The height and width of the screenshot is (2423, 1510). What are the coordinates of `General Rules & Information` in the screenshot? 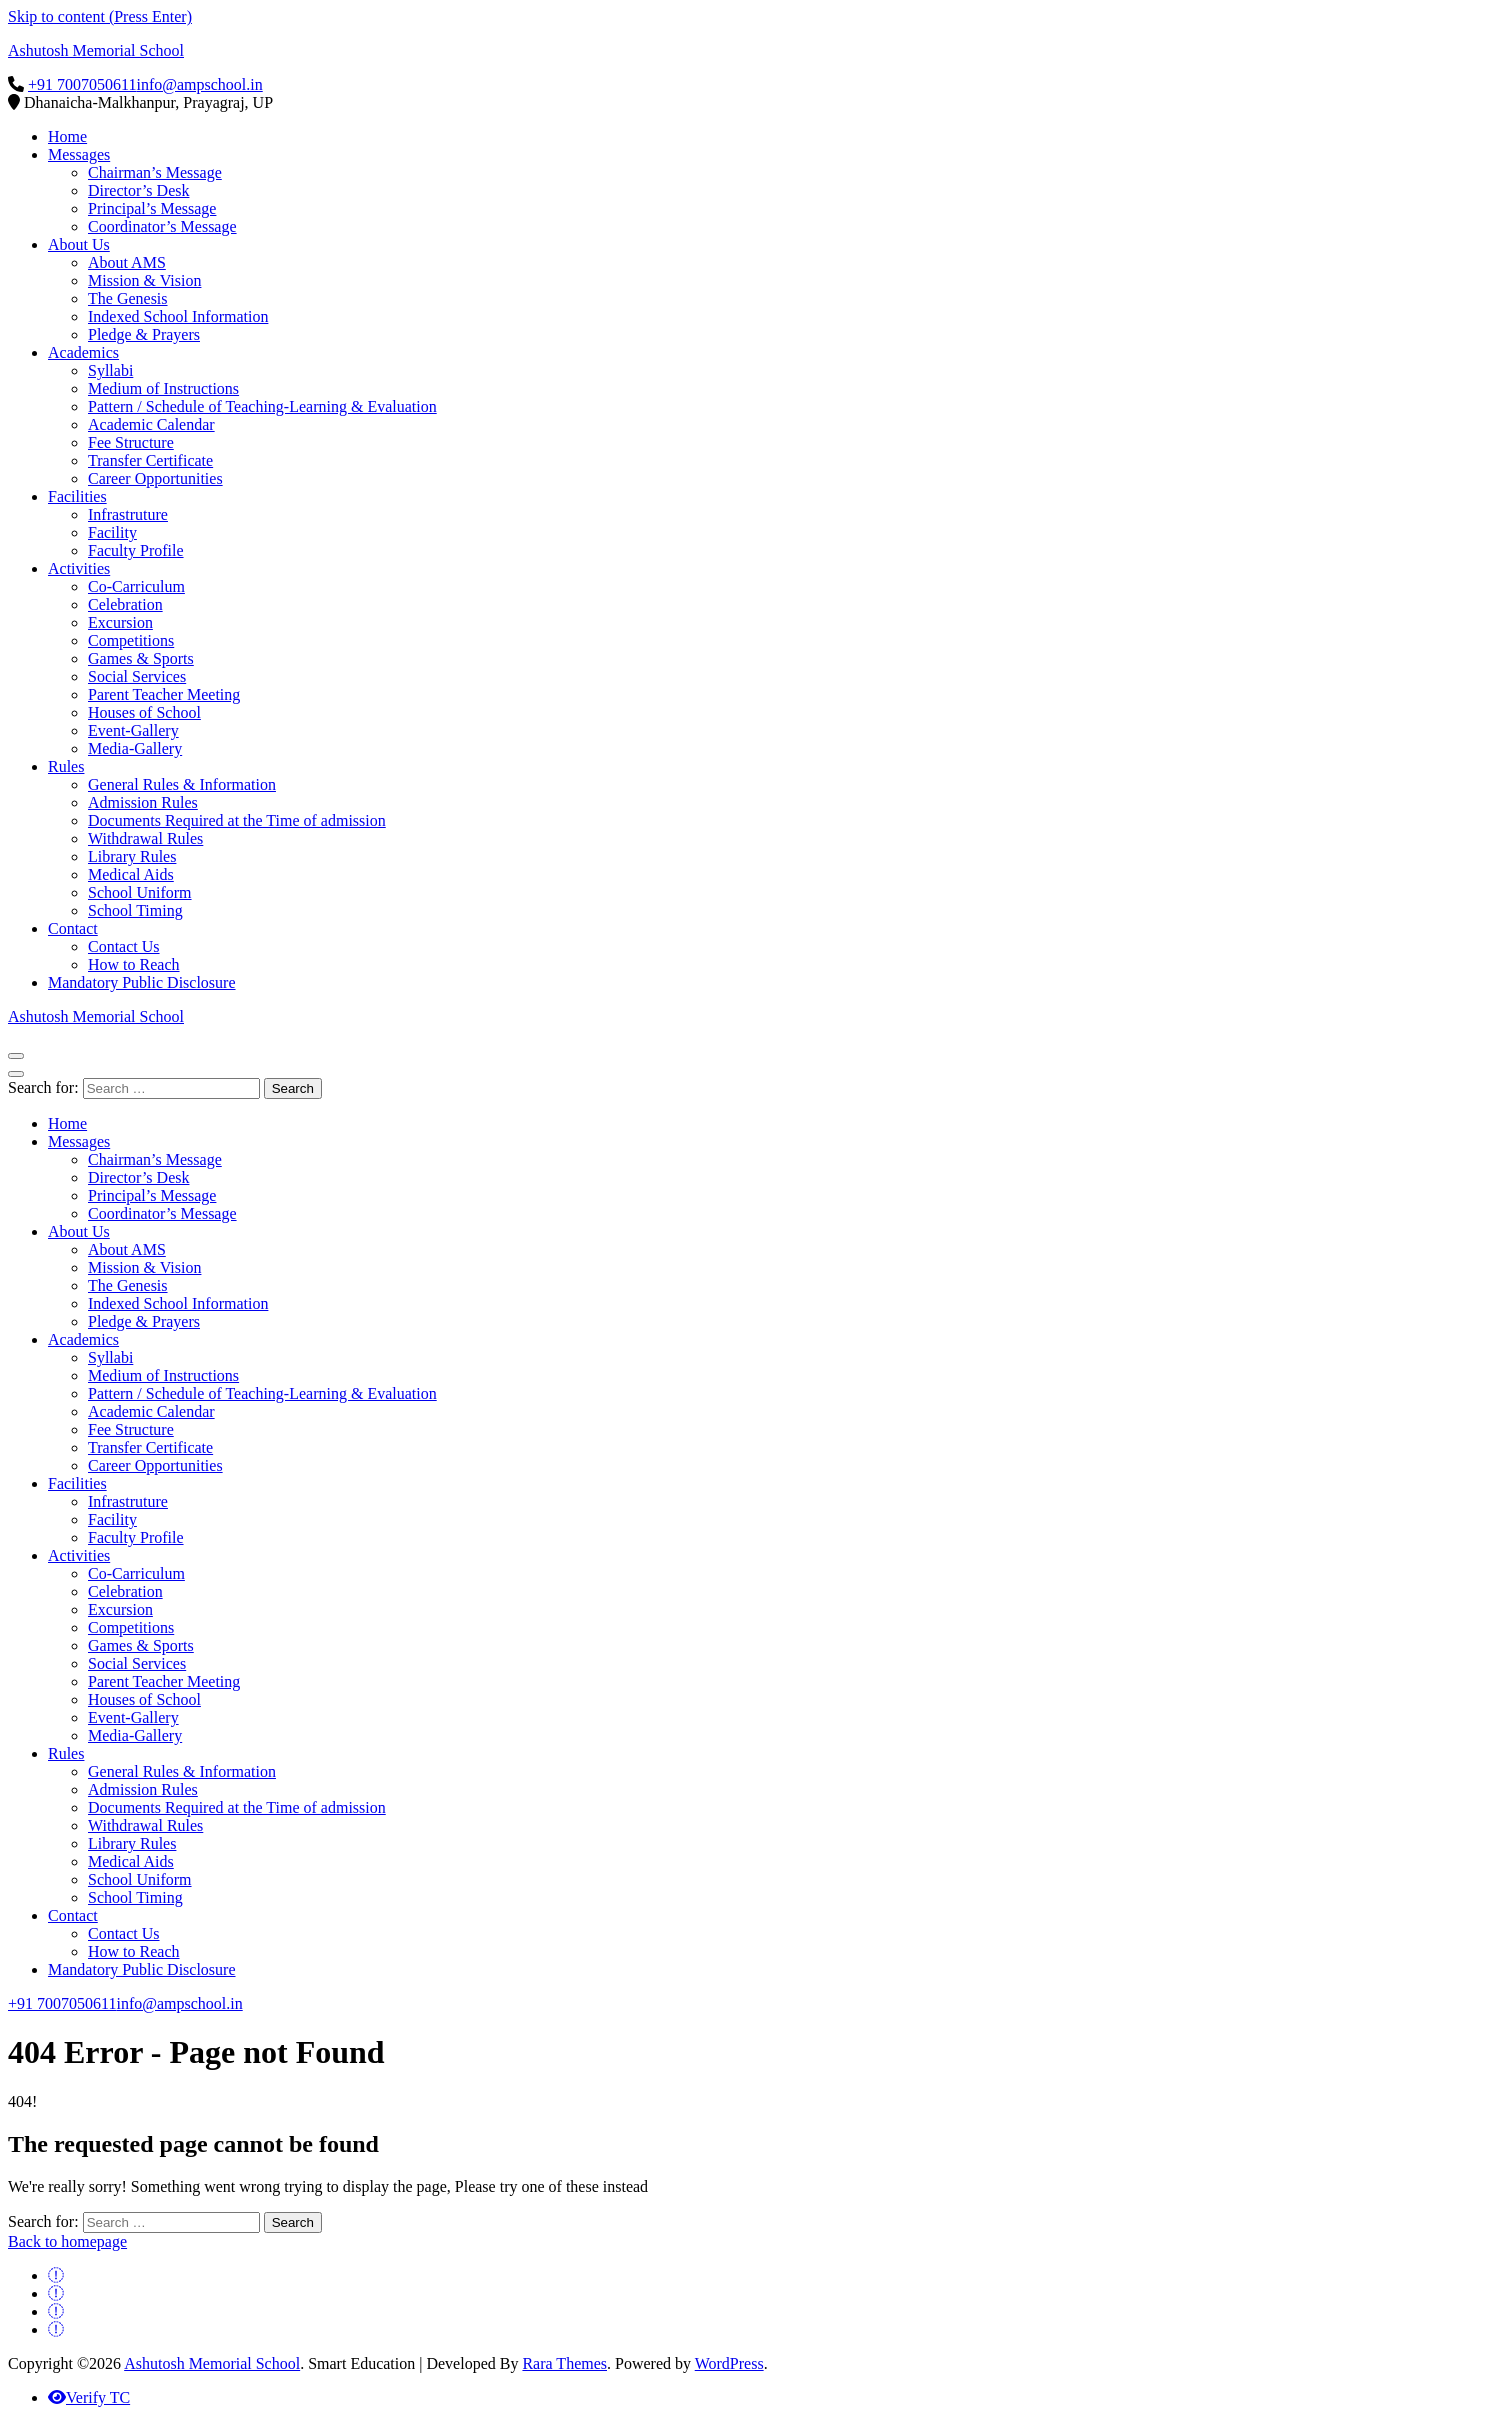 It's located at (182, 784).